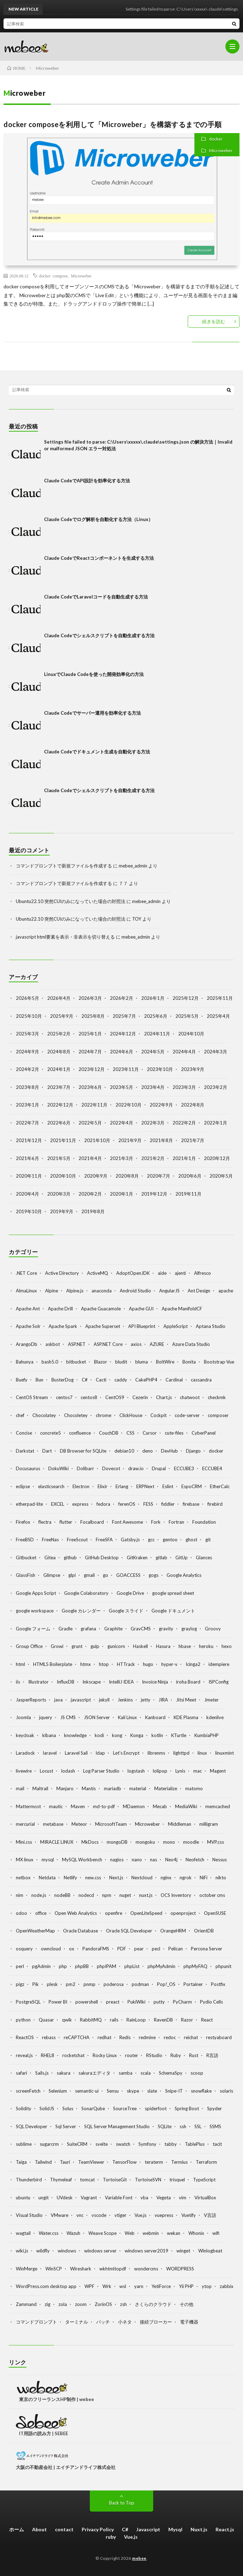 The width and height of the screenshot is (243, 2576). What do you see at coordinates (189, 1176) in the screenshot?
I see `2020年6月` at bounding box center [189, 1176].